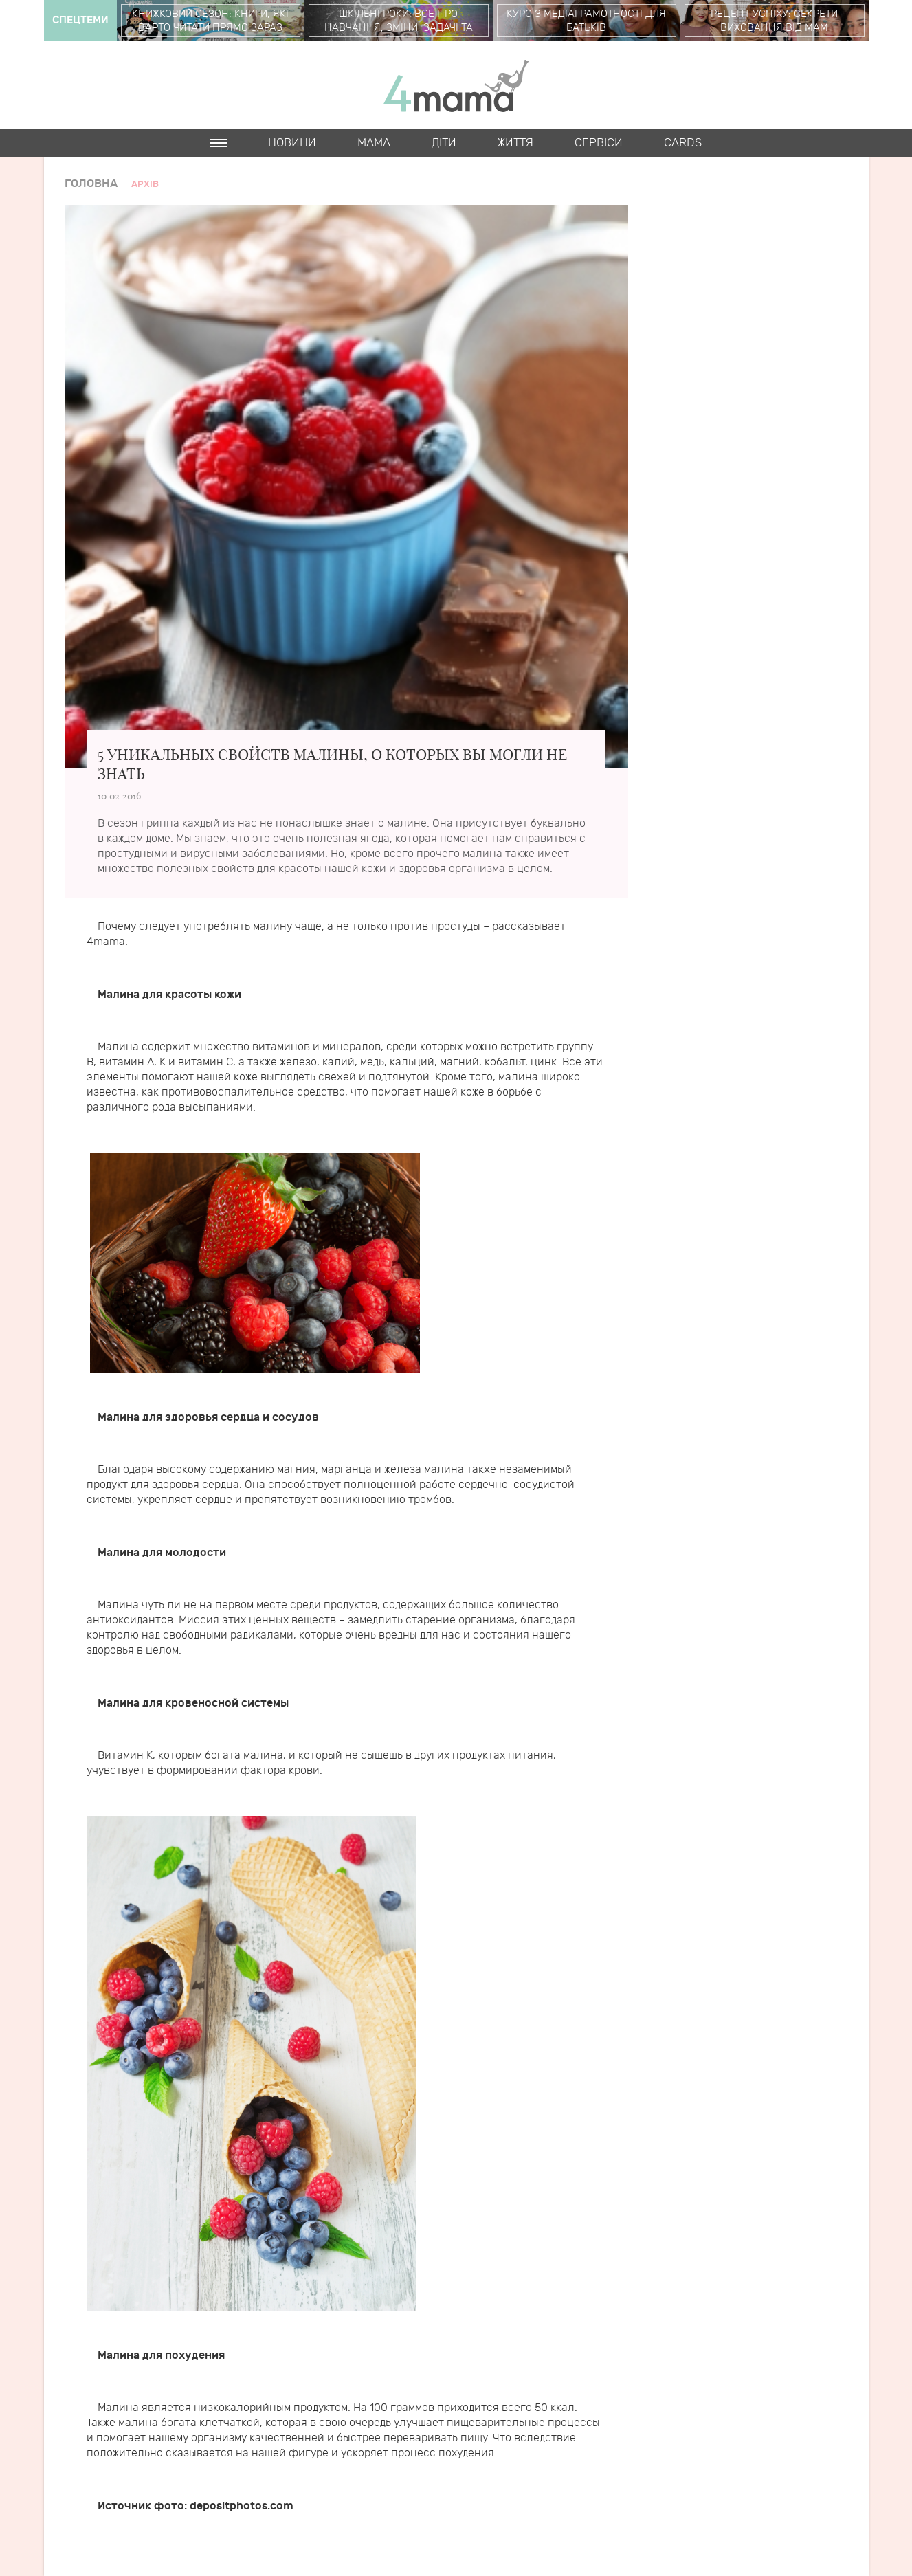 This screenshot has height=2576, width=912. What do you see at coordinates (515, 143) in the screenshot?
I see `Життя` at bounding box center [515, 143].